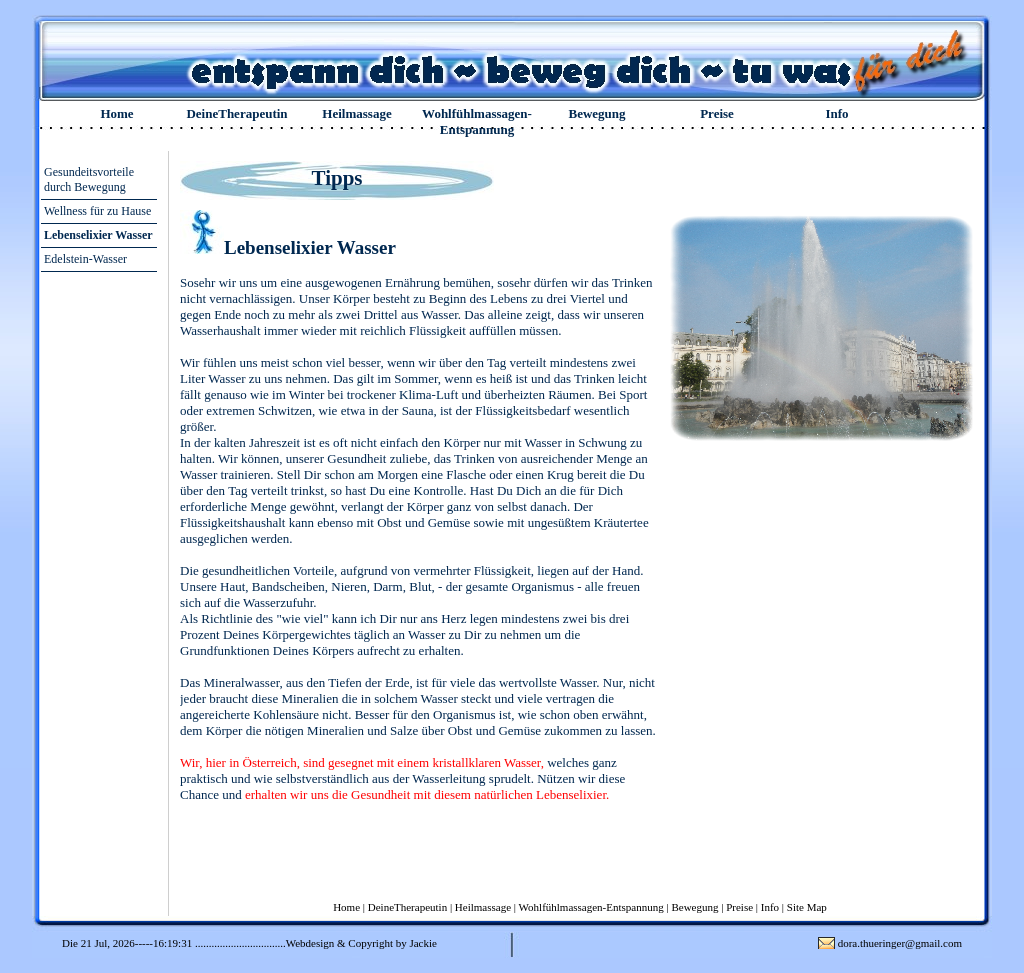 Image resolution: width=1024 pixels, height=973 pixels. Describe the element at coordinates (356, 113) in the screenshot. I see `Heilmassage` at that location.